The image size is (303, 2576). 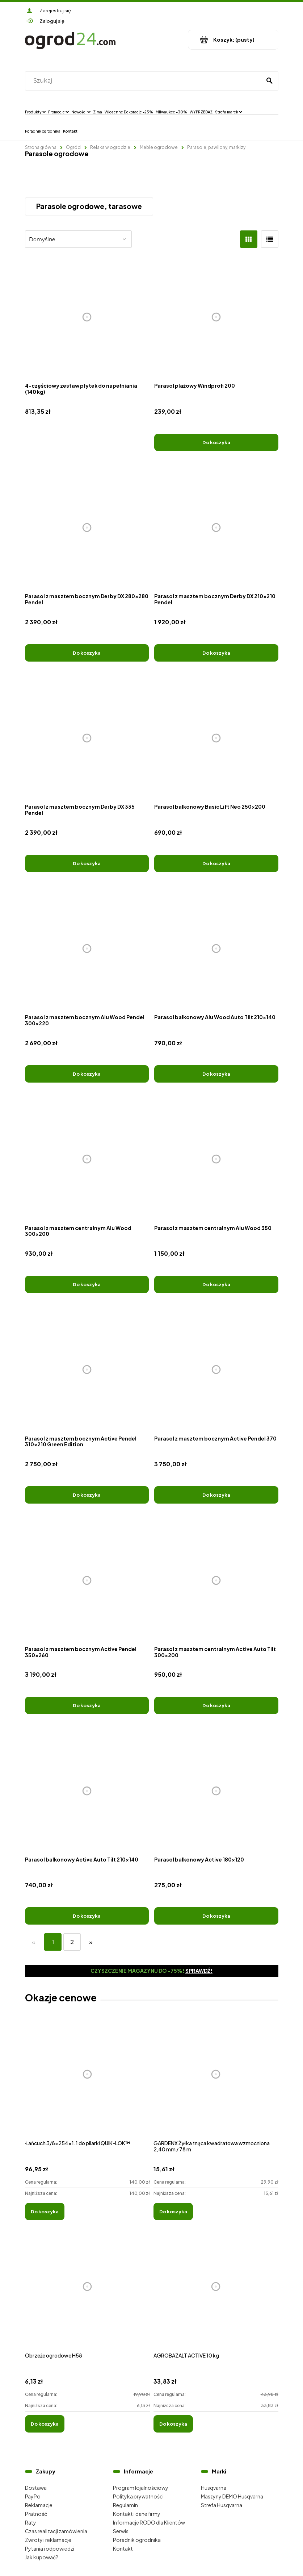 What do you see at coordinates (123, 2548) in the screenshot?
I see `Kontakt` at bounding box center [123, 2548].